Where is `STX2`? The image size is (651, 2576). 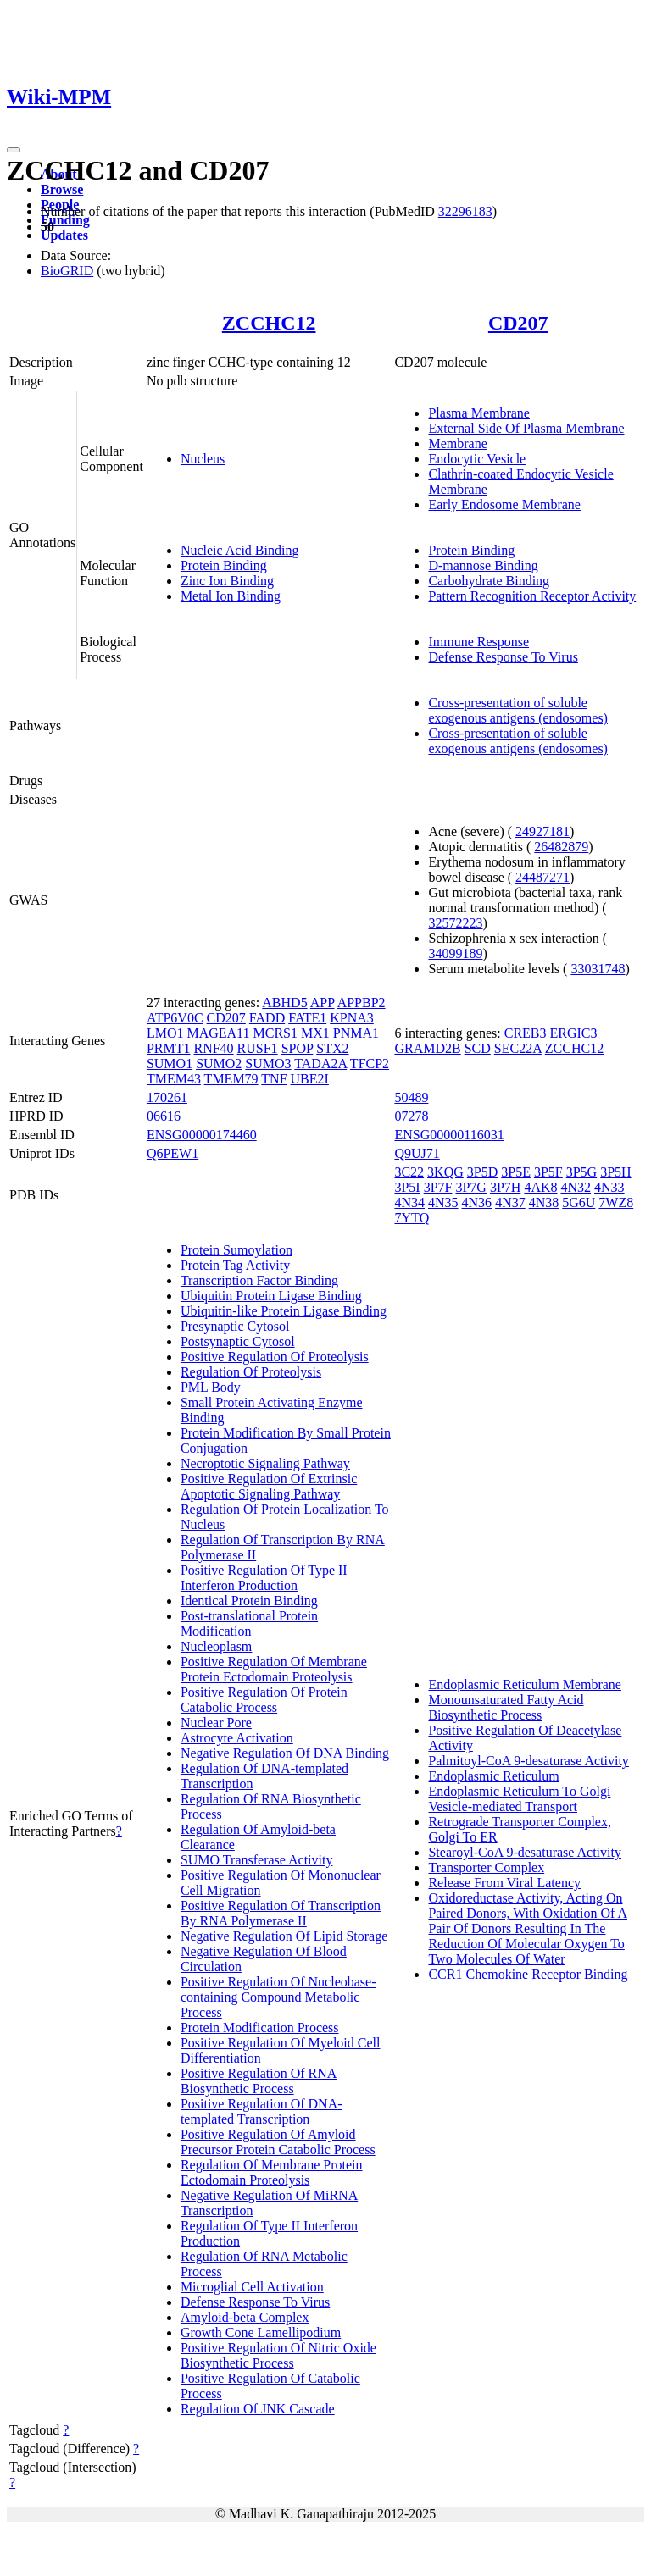
STX2 is located at coordinates (332, 1048).